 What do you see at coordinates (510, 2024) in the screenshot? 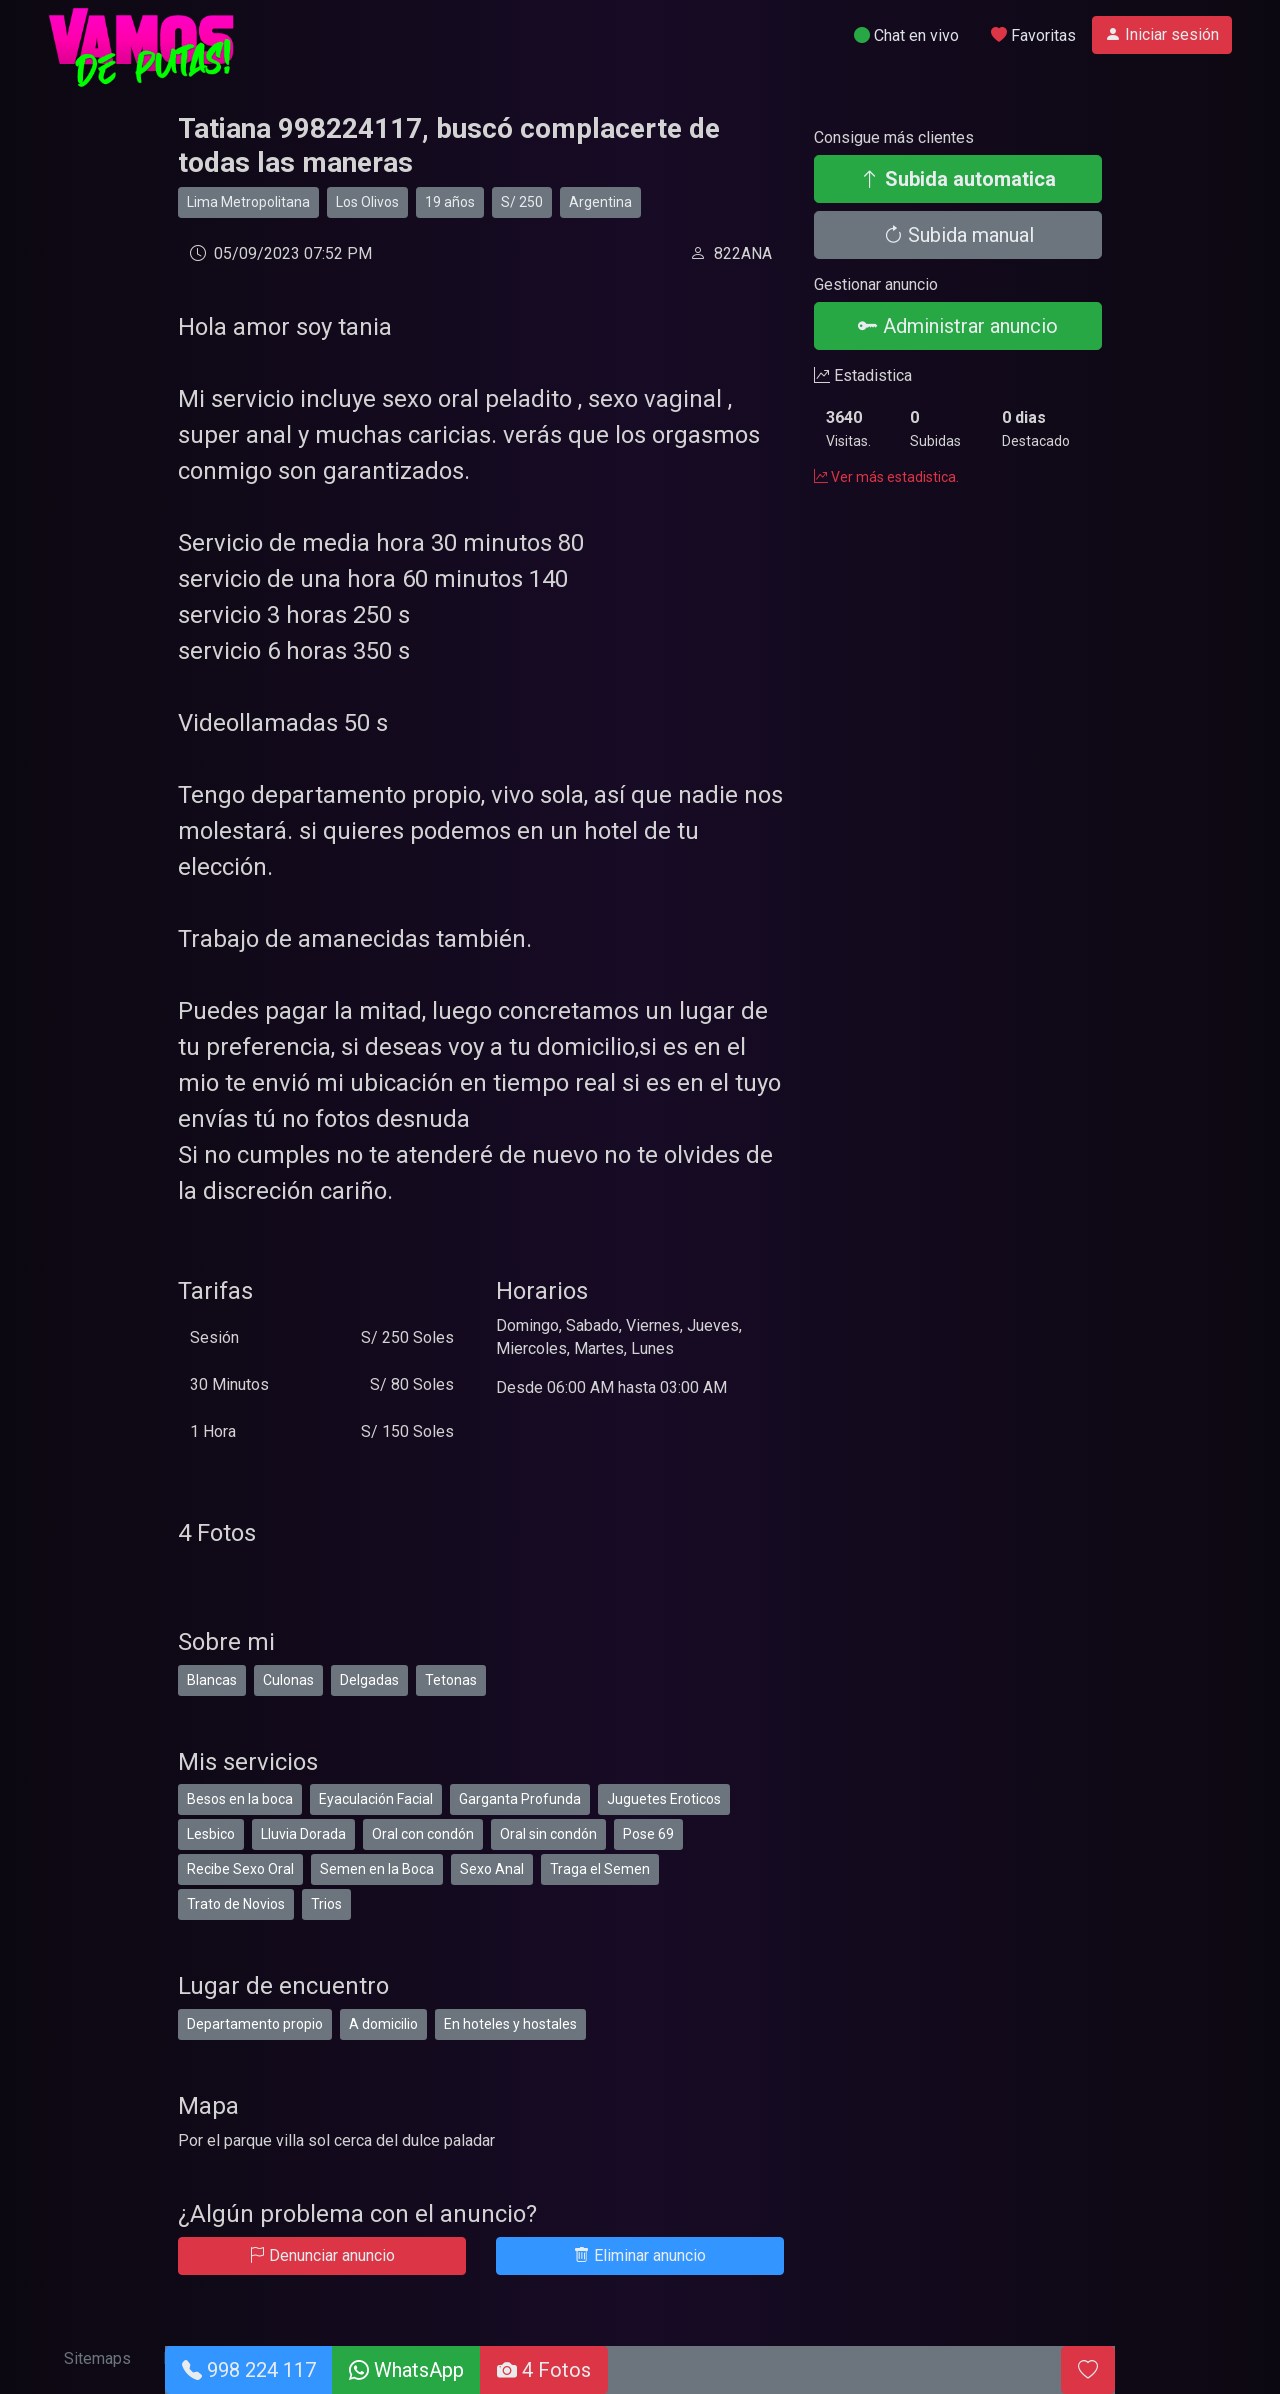
I see `En hoteles y hostales` at bounding box center [510, 2024].